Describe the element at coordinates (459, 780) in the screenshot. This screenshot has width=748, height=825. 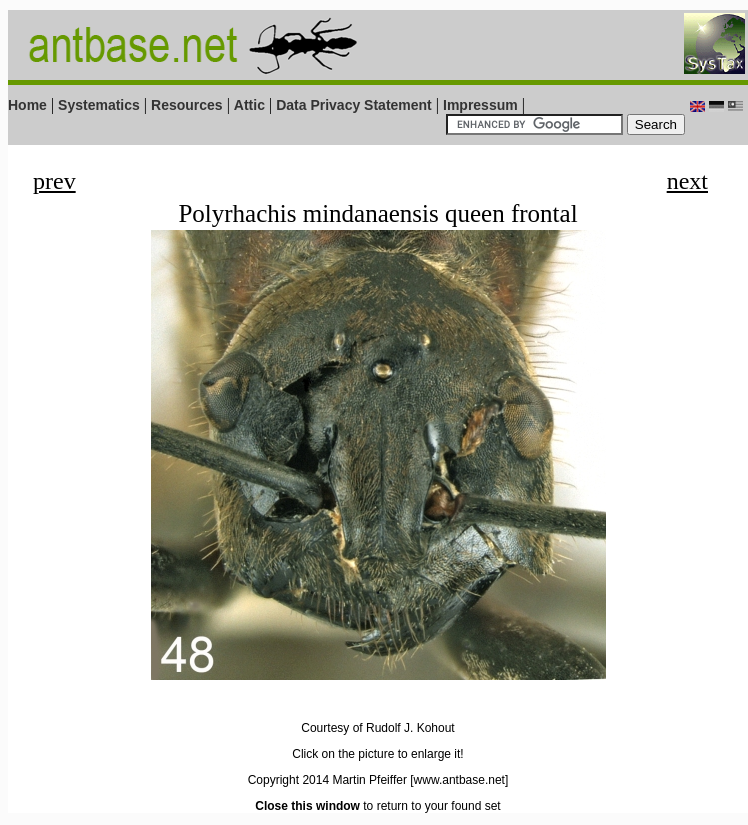
I see `[www.antbase.net]` at that location.